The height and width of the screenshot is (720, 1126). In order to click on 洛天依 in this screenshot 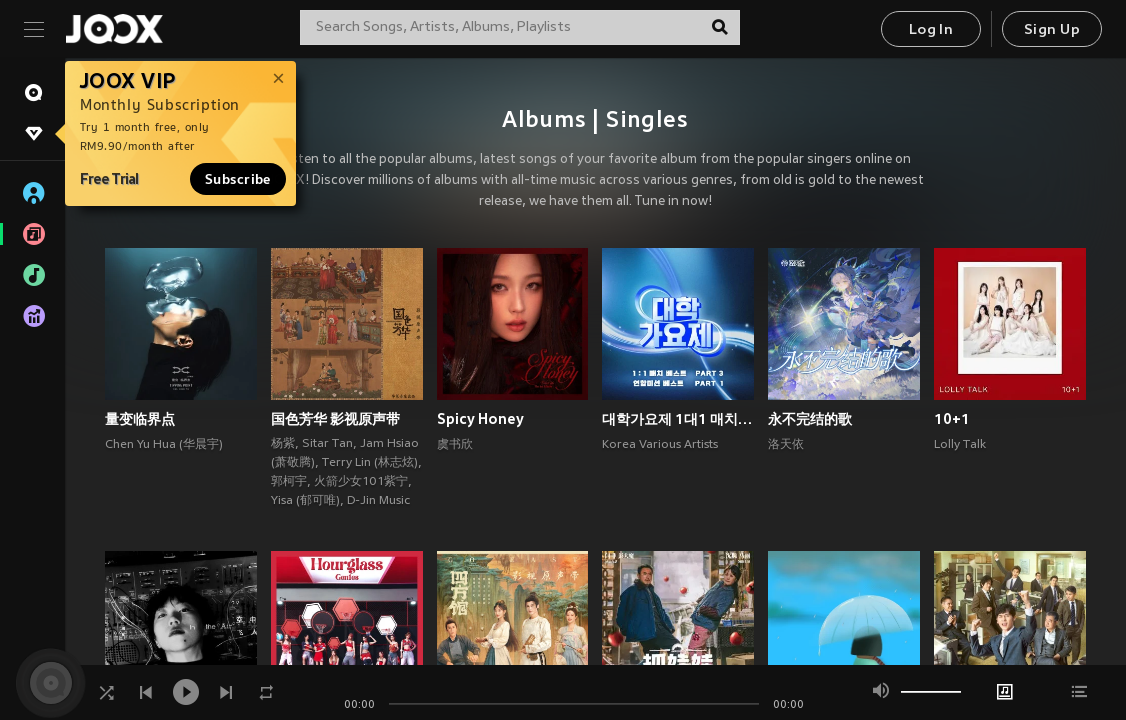, I will do `click(786, 445)`.